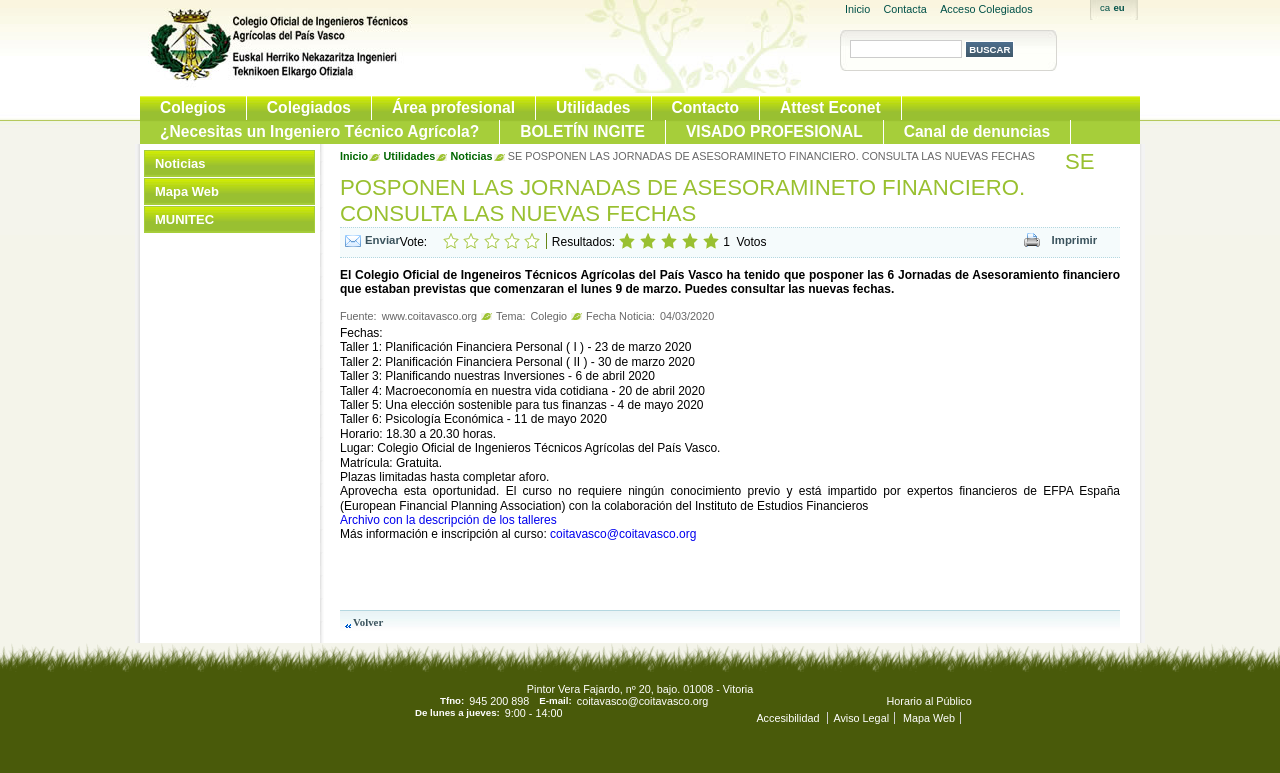 The width and height of the screenshot is (1280, 773). I want to click on Contacto, so click(706, 107).